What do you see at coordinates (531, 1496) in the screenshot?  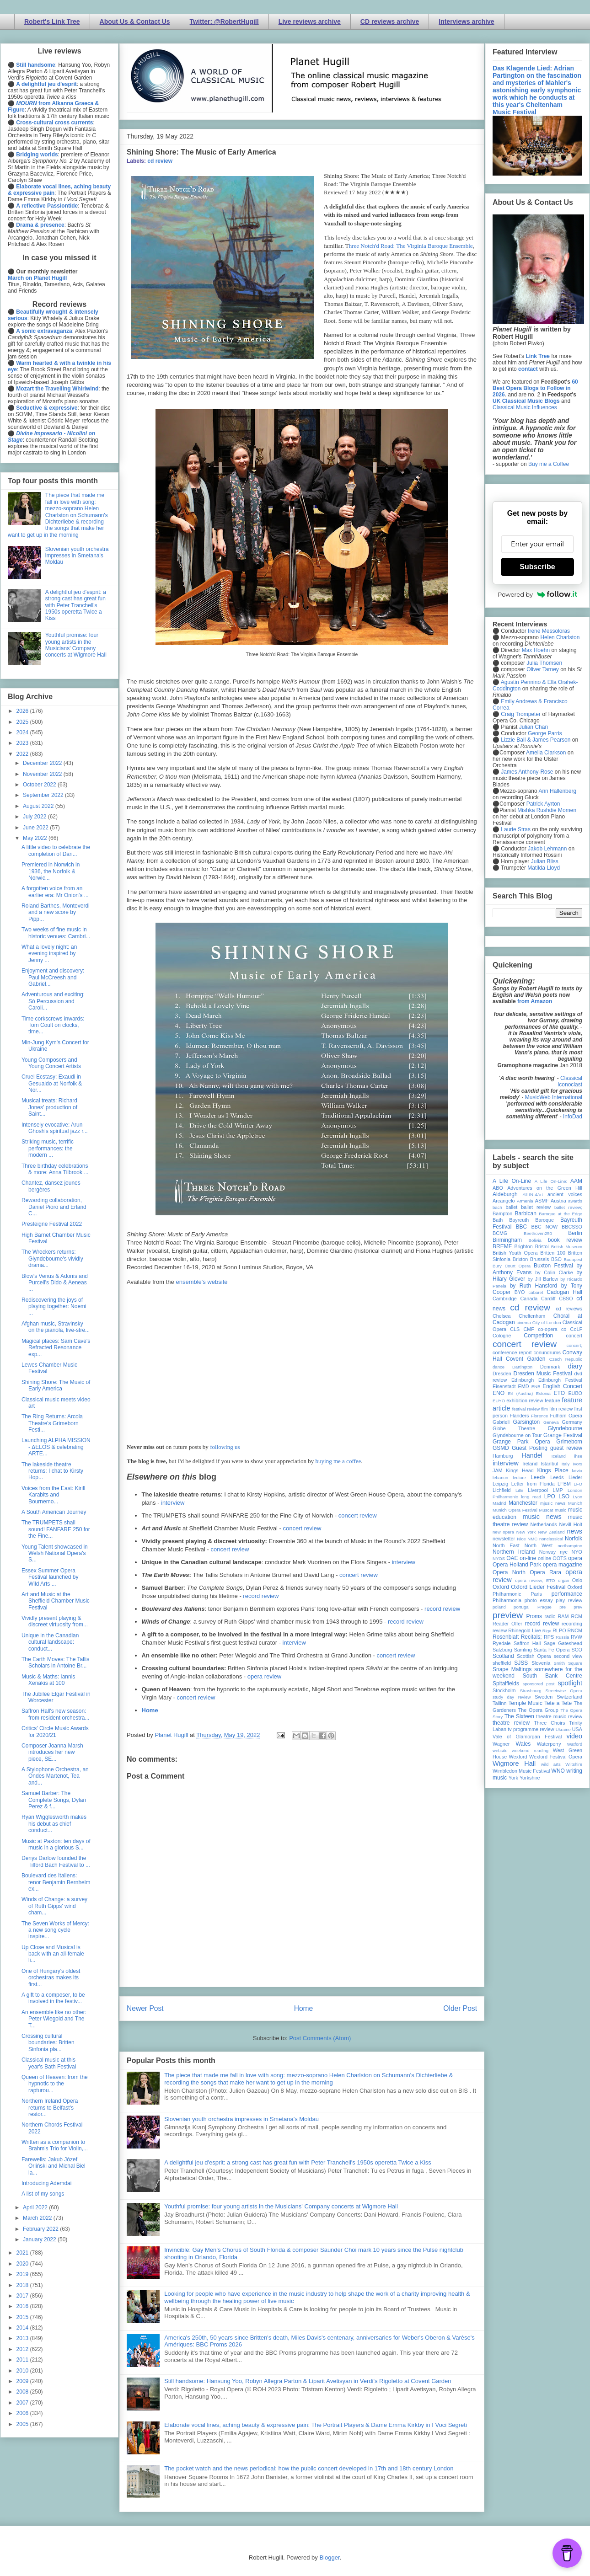 I see `long read` at bounding box center [531, 1496].